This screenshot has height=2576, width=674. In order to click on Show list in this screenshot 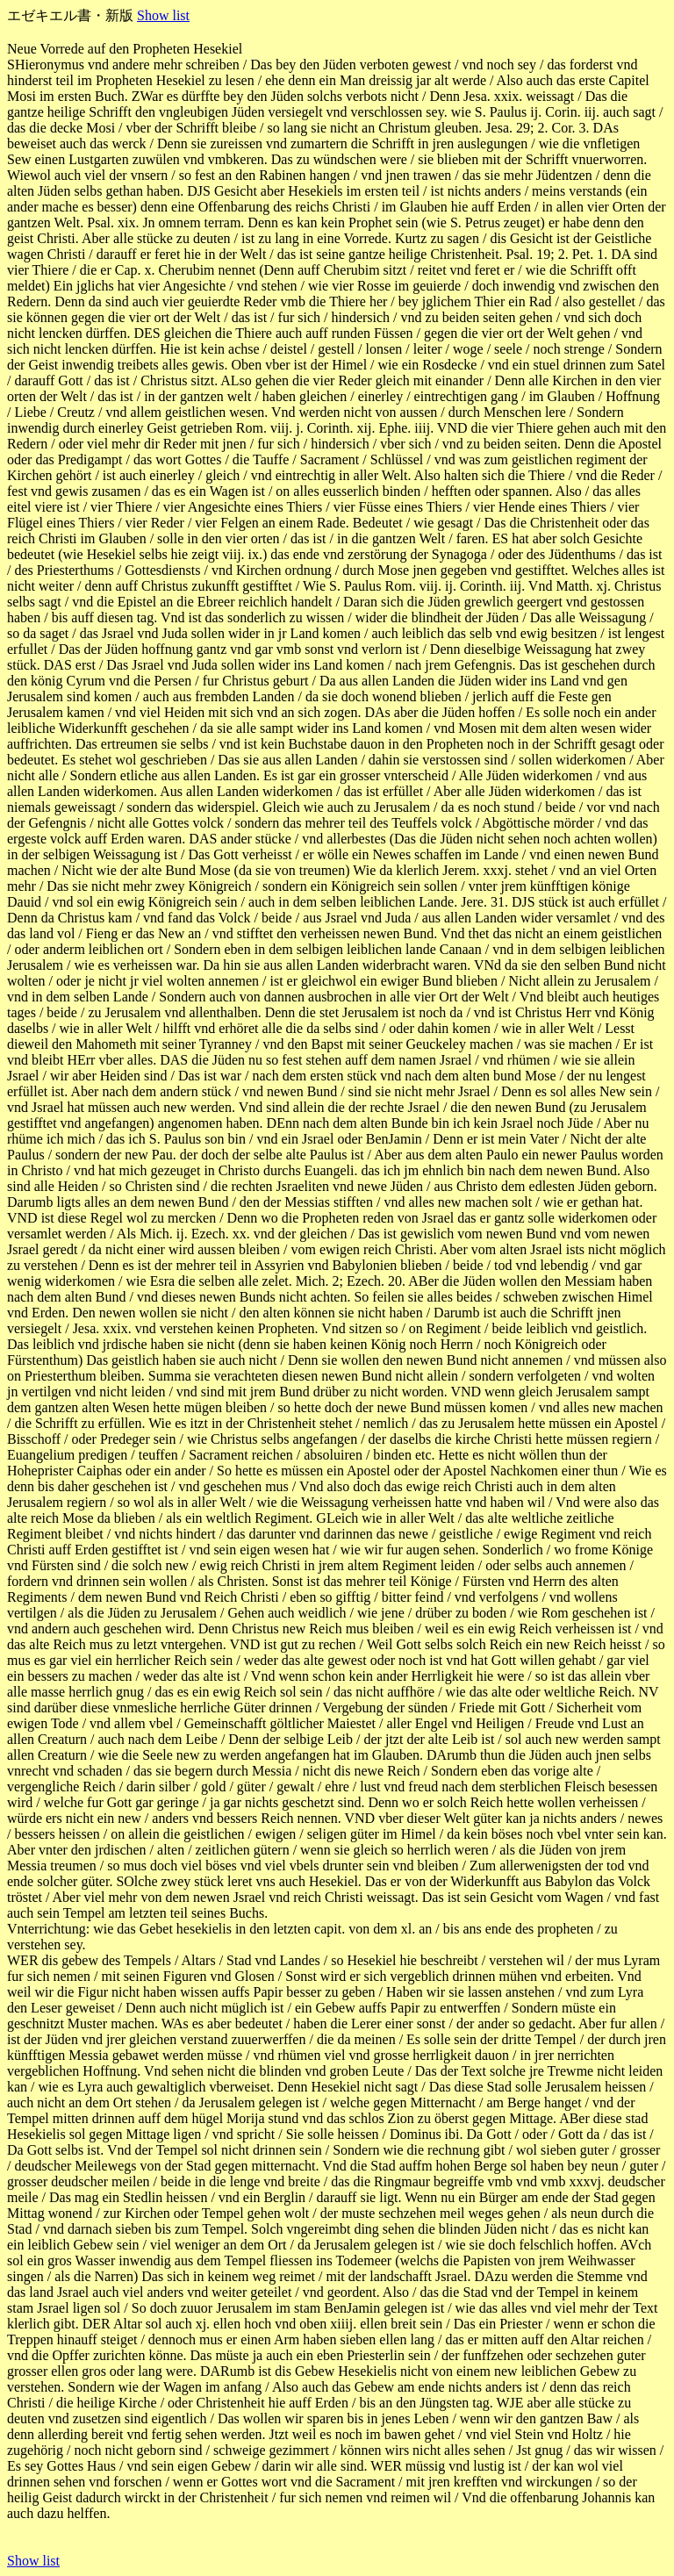, I will do `click(163, 15)`.